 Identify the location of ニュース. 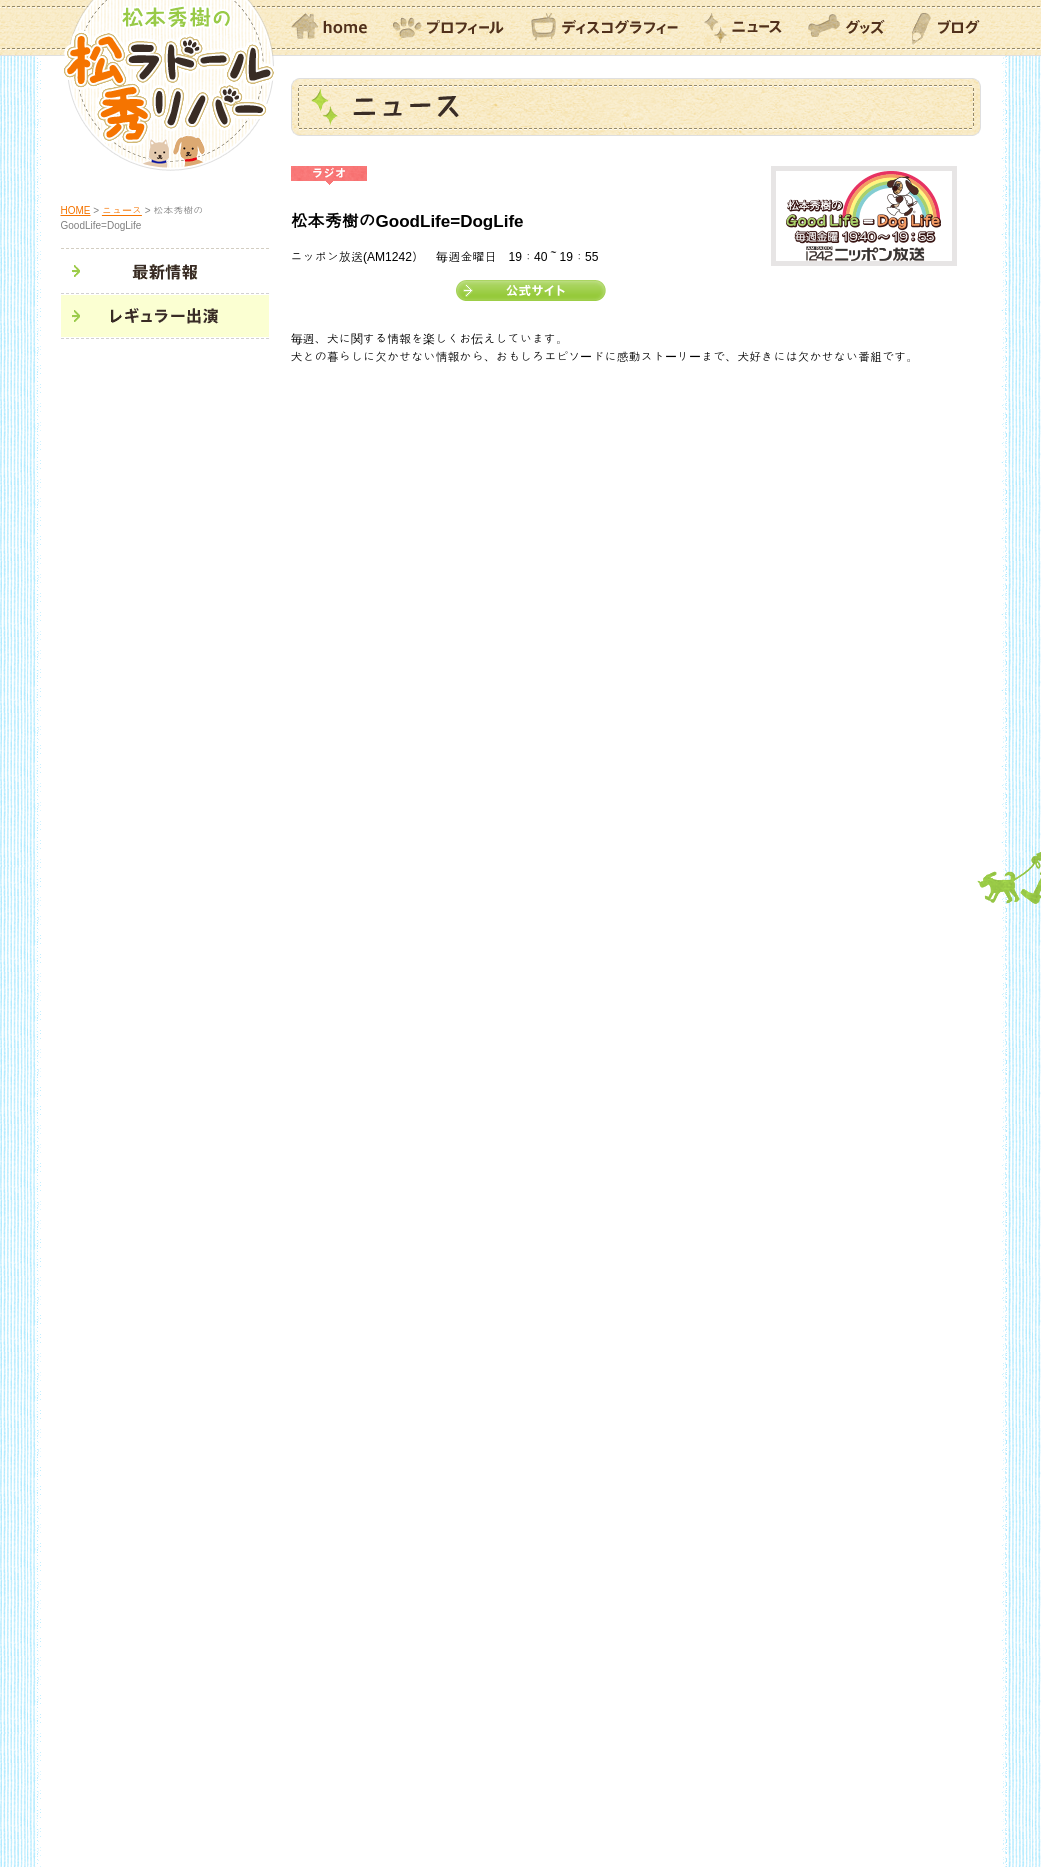
(743, 29).